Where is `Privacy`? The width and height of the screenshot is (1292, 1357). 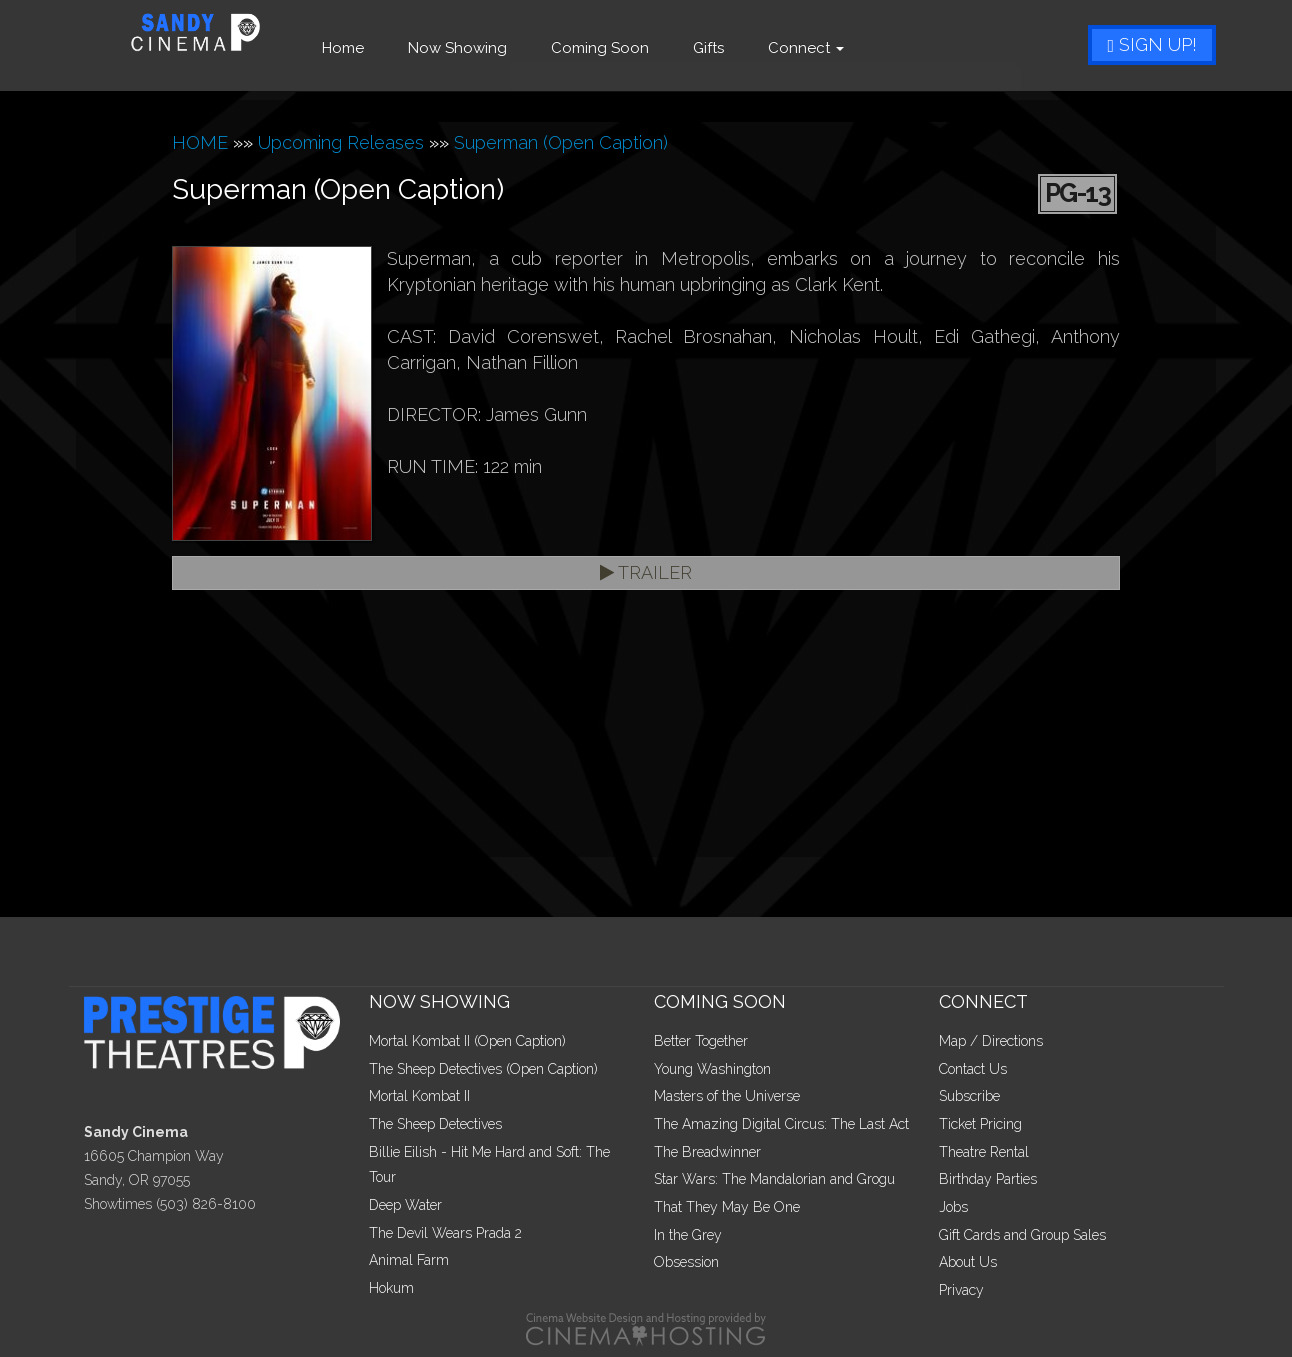 Privacy is located at coordinates (961, 1290).